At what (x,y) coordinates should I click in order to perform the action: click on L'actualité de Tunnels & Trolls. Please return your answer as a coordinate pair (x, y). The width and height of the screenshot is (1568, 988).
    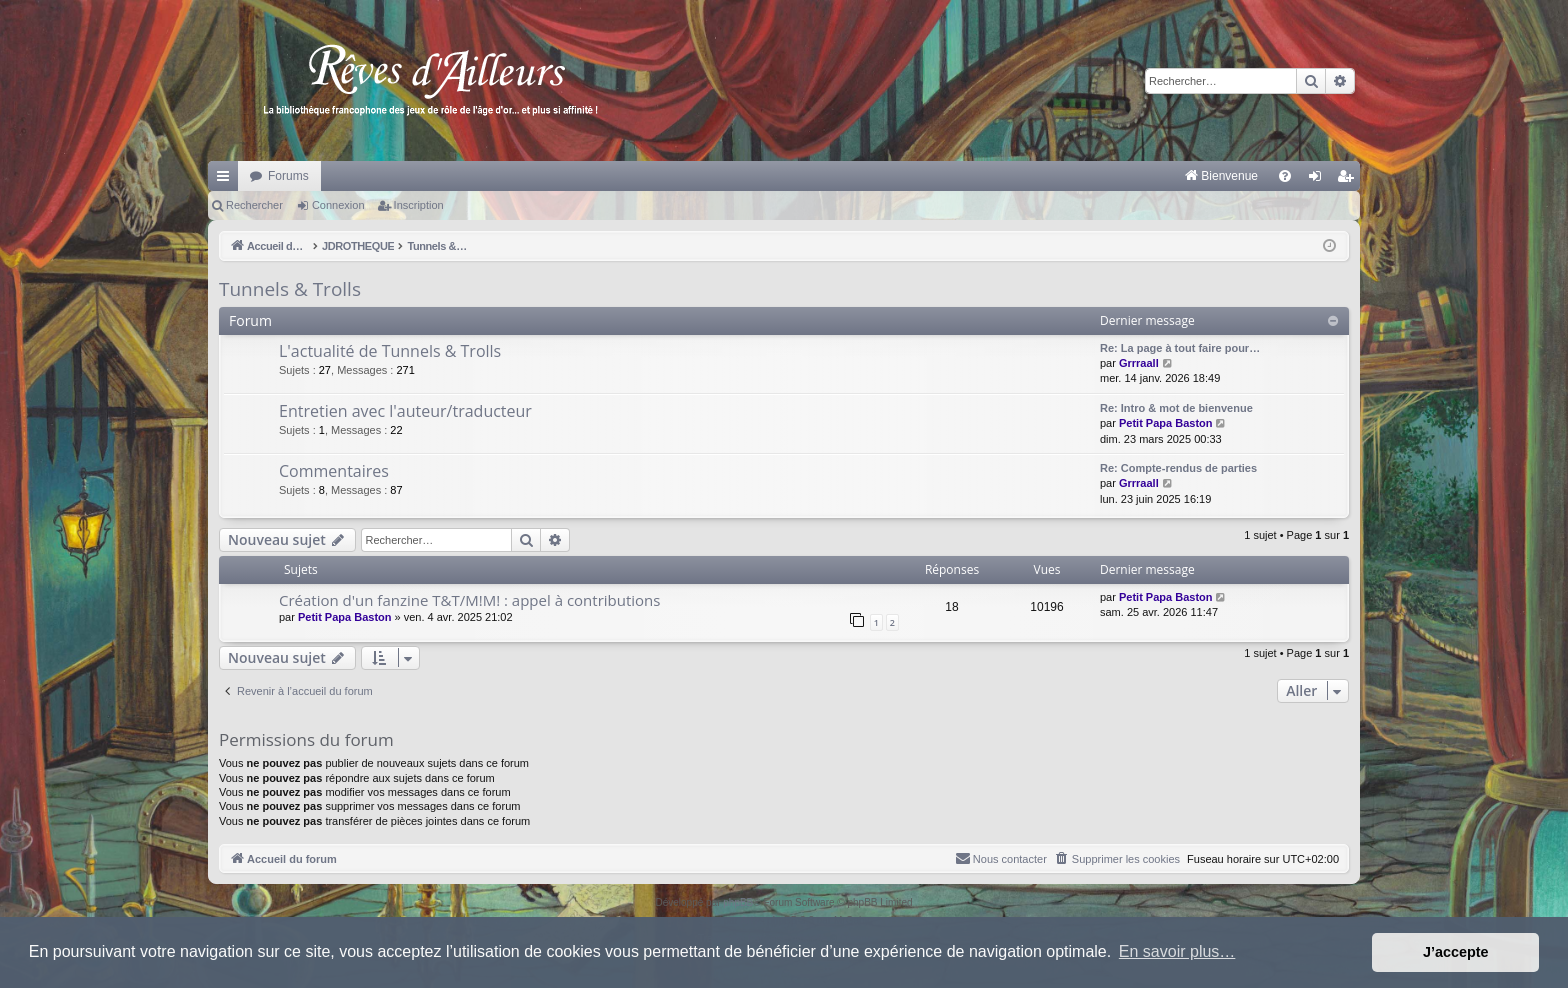
    Looking at the image, I should click on (390, 351).